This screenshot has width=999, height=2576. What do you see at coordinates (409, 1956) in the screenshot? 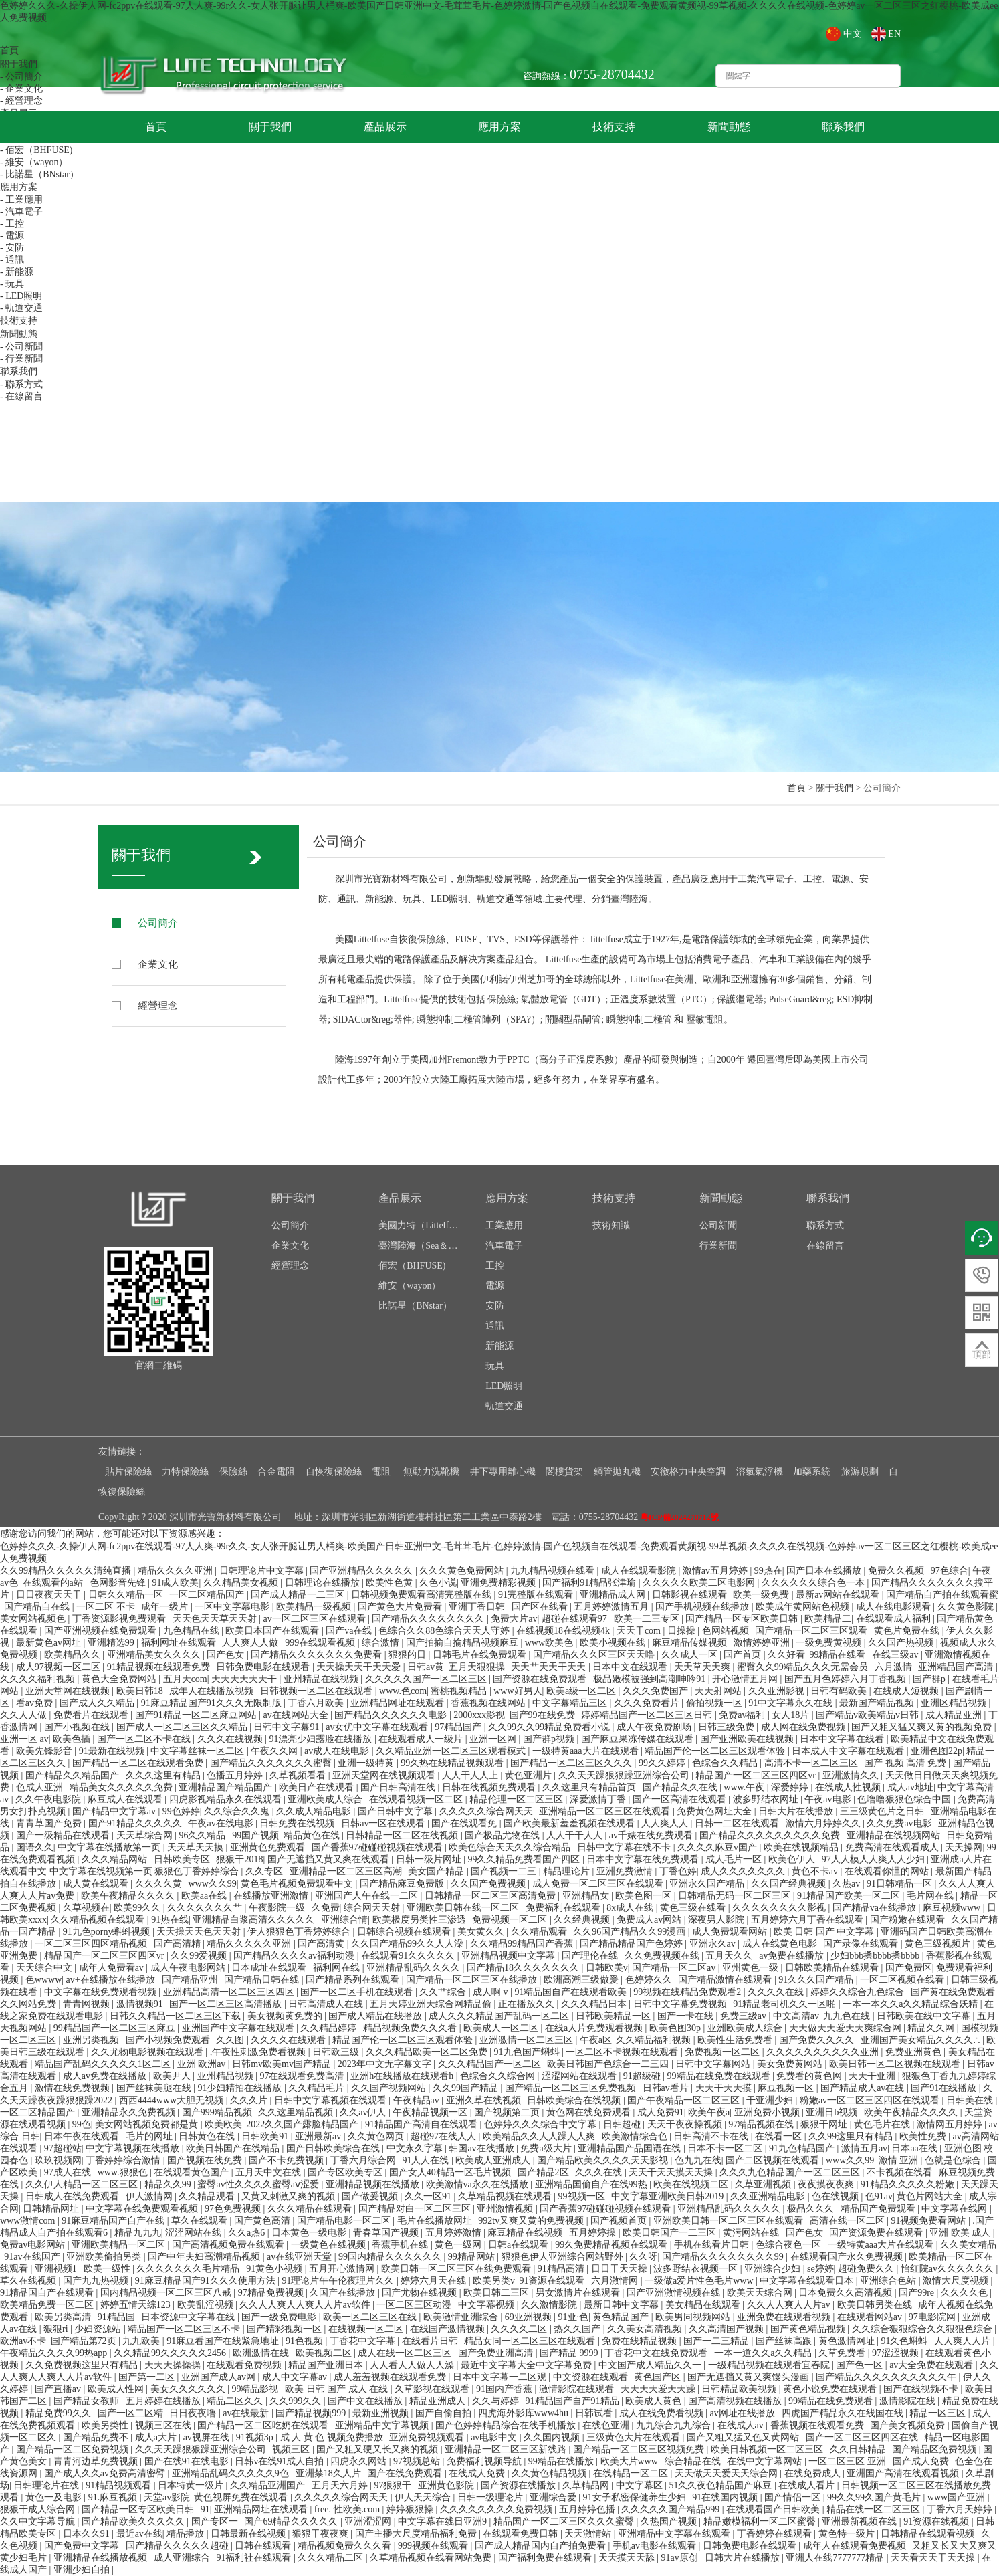
I see `在线观看91久久久久久` at bounding box center [409, 1956].